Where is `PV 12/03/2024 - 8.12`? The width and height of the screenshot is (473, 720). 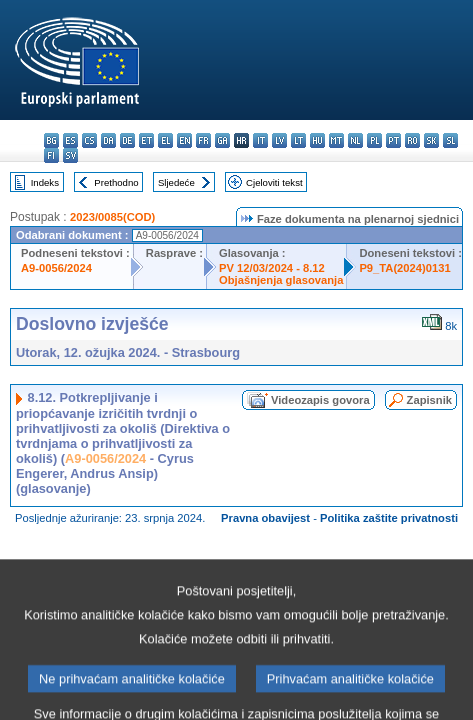
PV 12/03/2024 - 8.12 is located at coordinates (272, 268).